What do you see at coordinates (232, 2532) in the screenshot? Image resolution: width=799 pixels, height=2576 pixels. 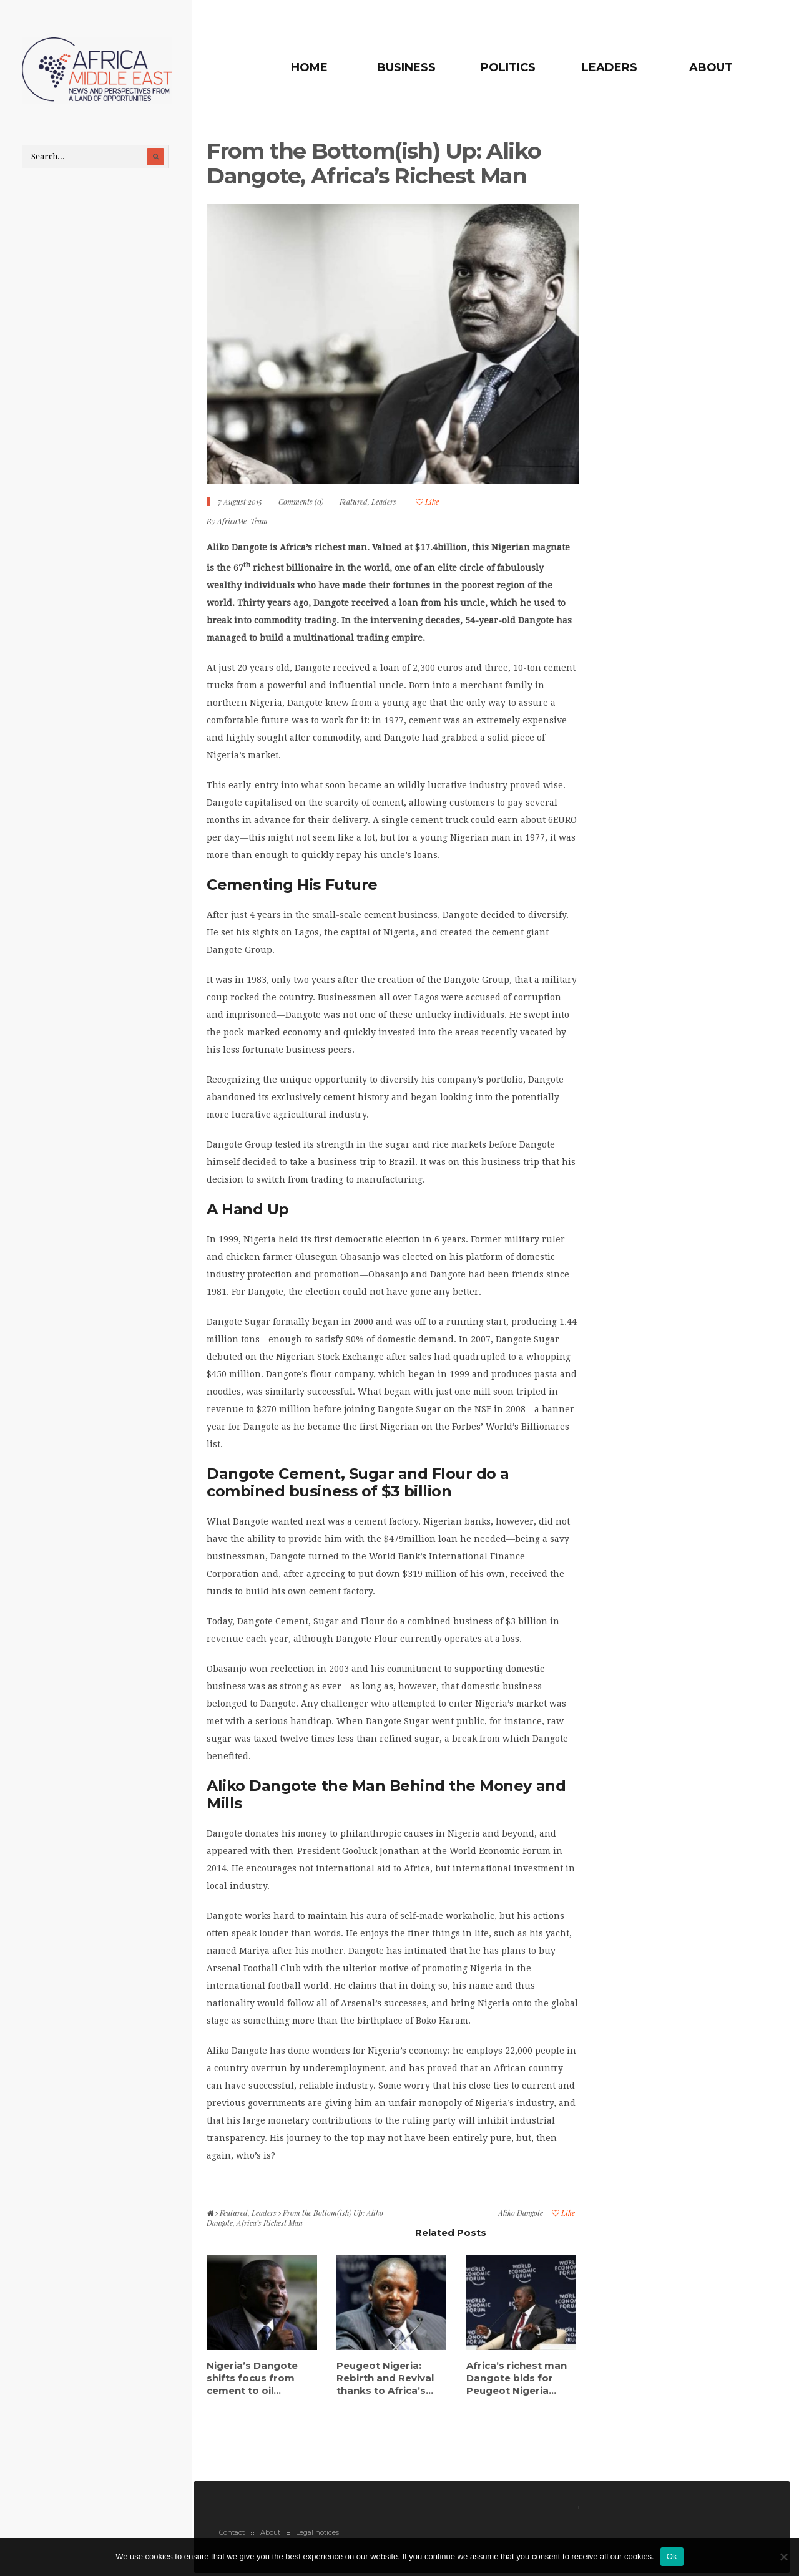 I see `Contact` at bounding box center [232, 2532].